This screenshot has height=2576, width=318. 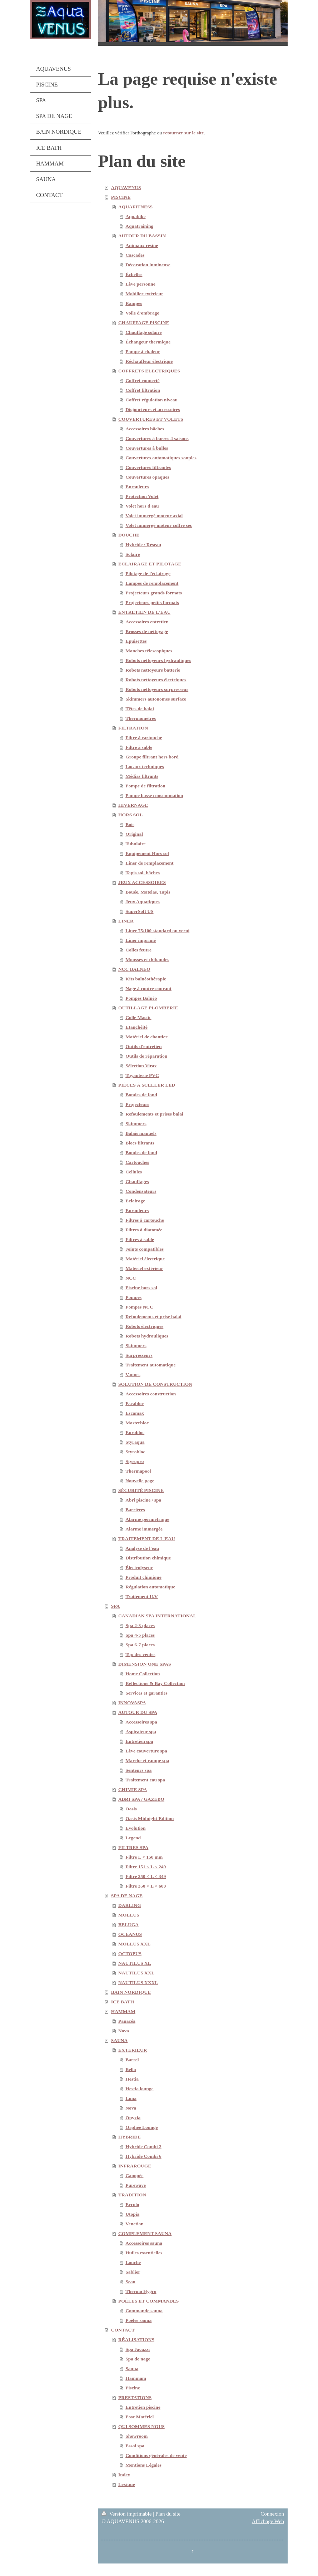 I want to click on CONTACT, so click(x=123, y=2330).